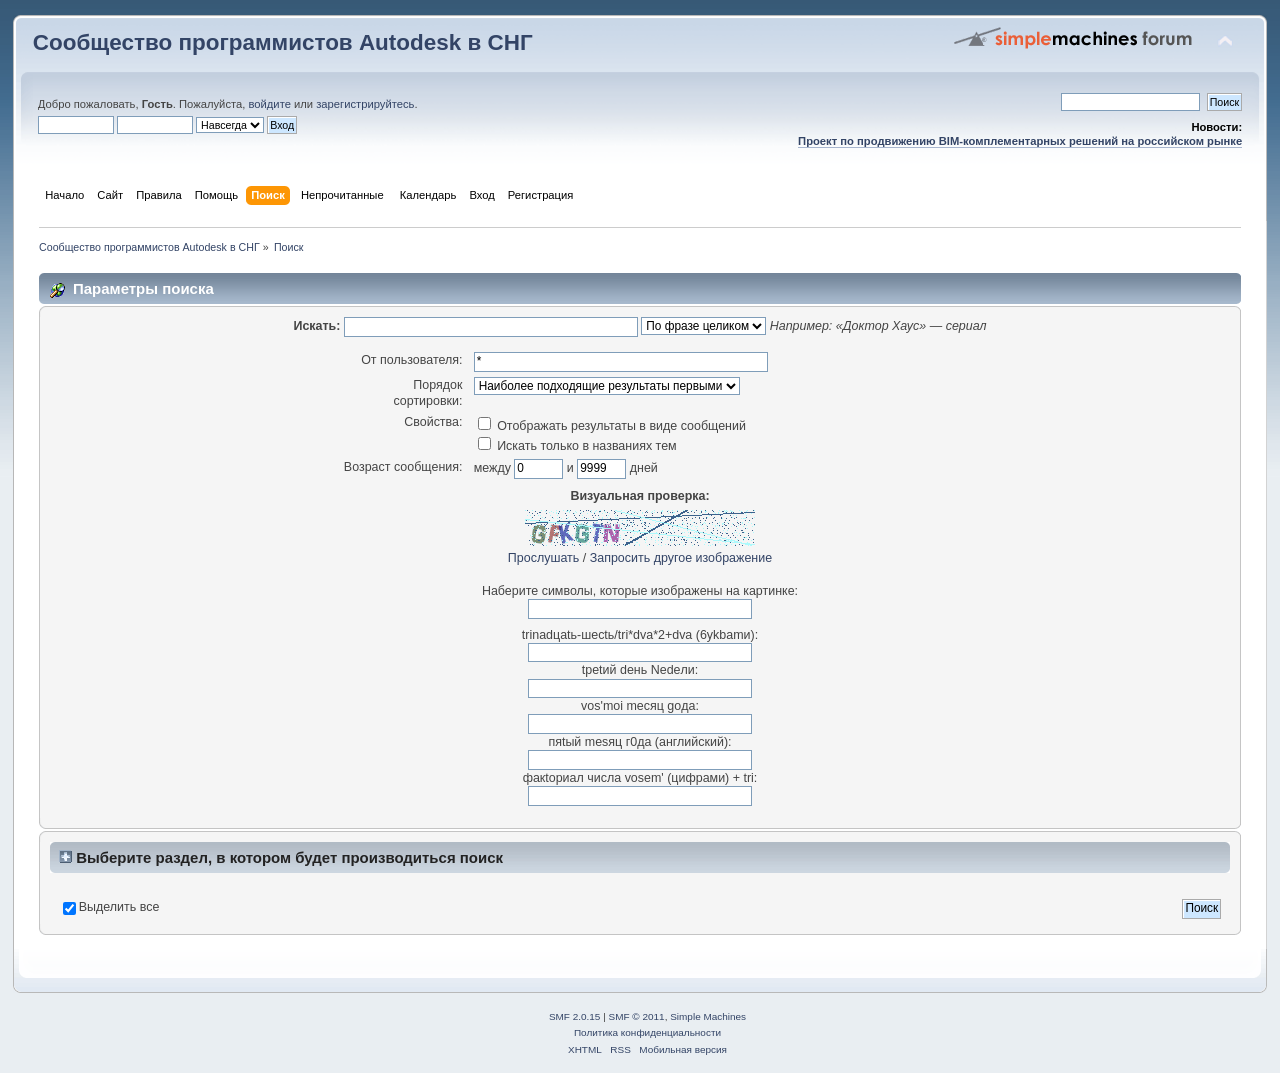 The image size is (1280, 1073). What do you see at coordinates (1020, 141) in the screenshot?
I see `Проект по продвижению BIM-комплементарных решений на российском рынке` at bounding box center [1020, 141].